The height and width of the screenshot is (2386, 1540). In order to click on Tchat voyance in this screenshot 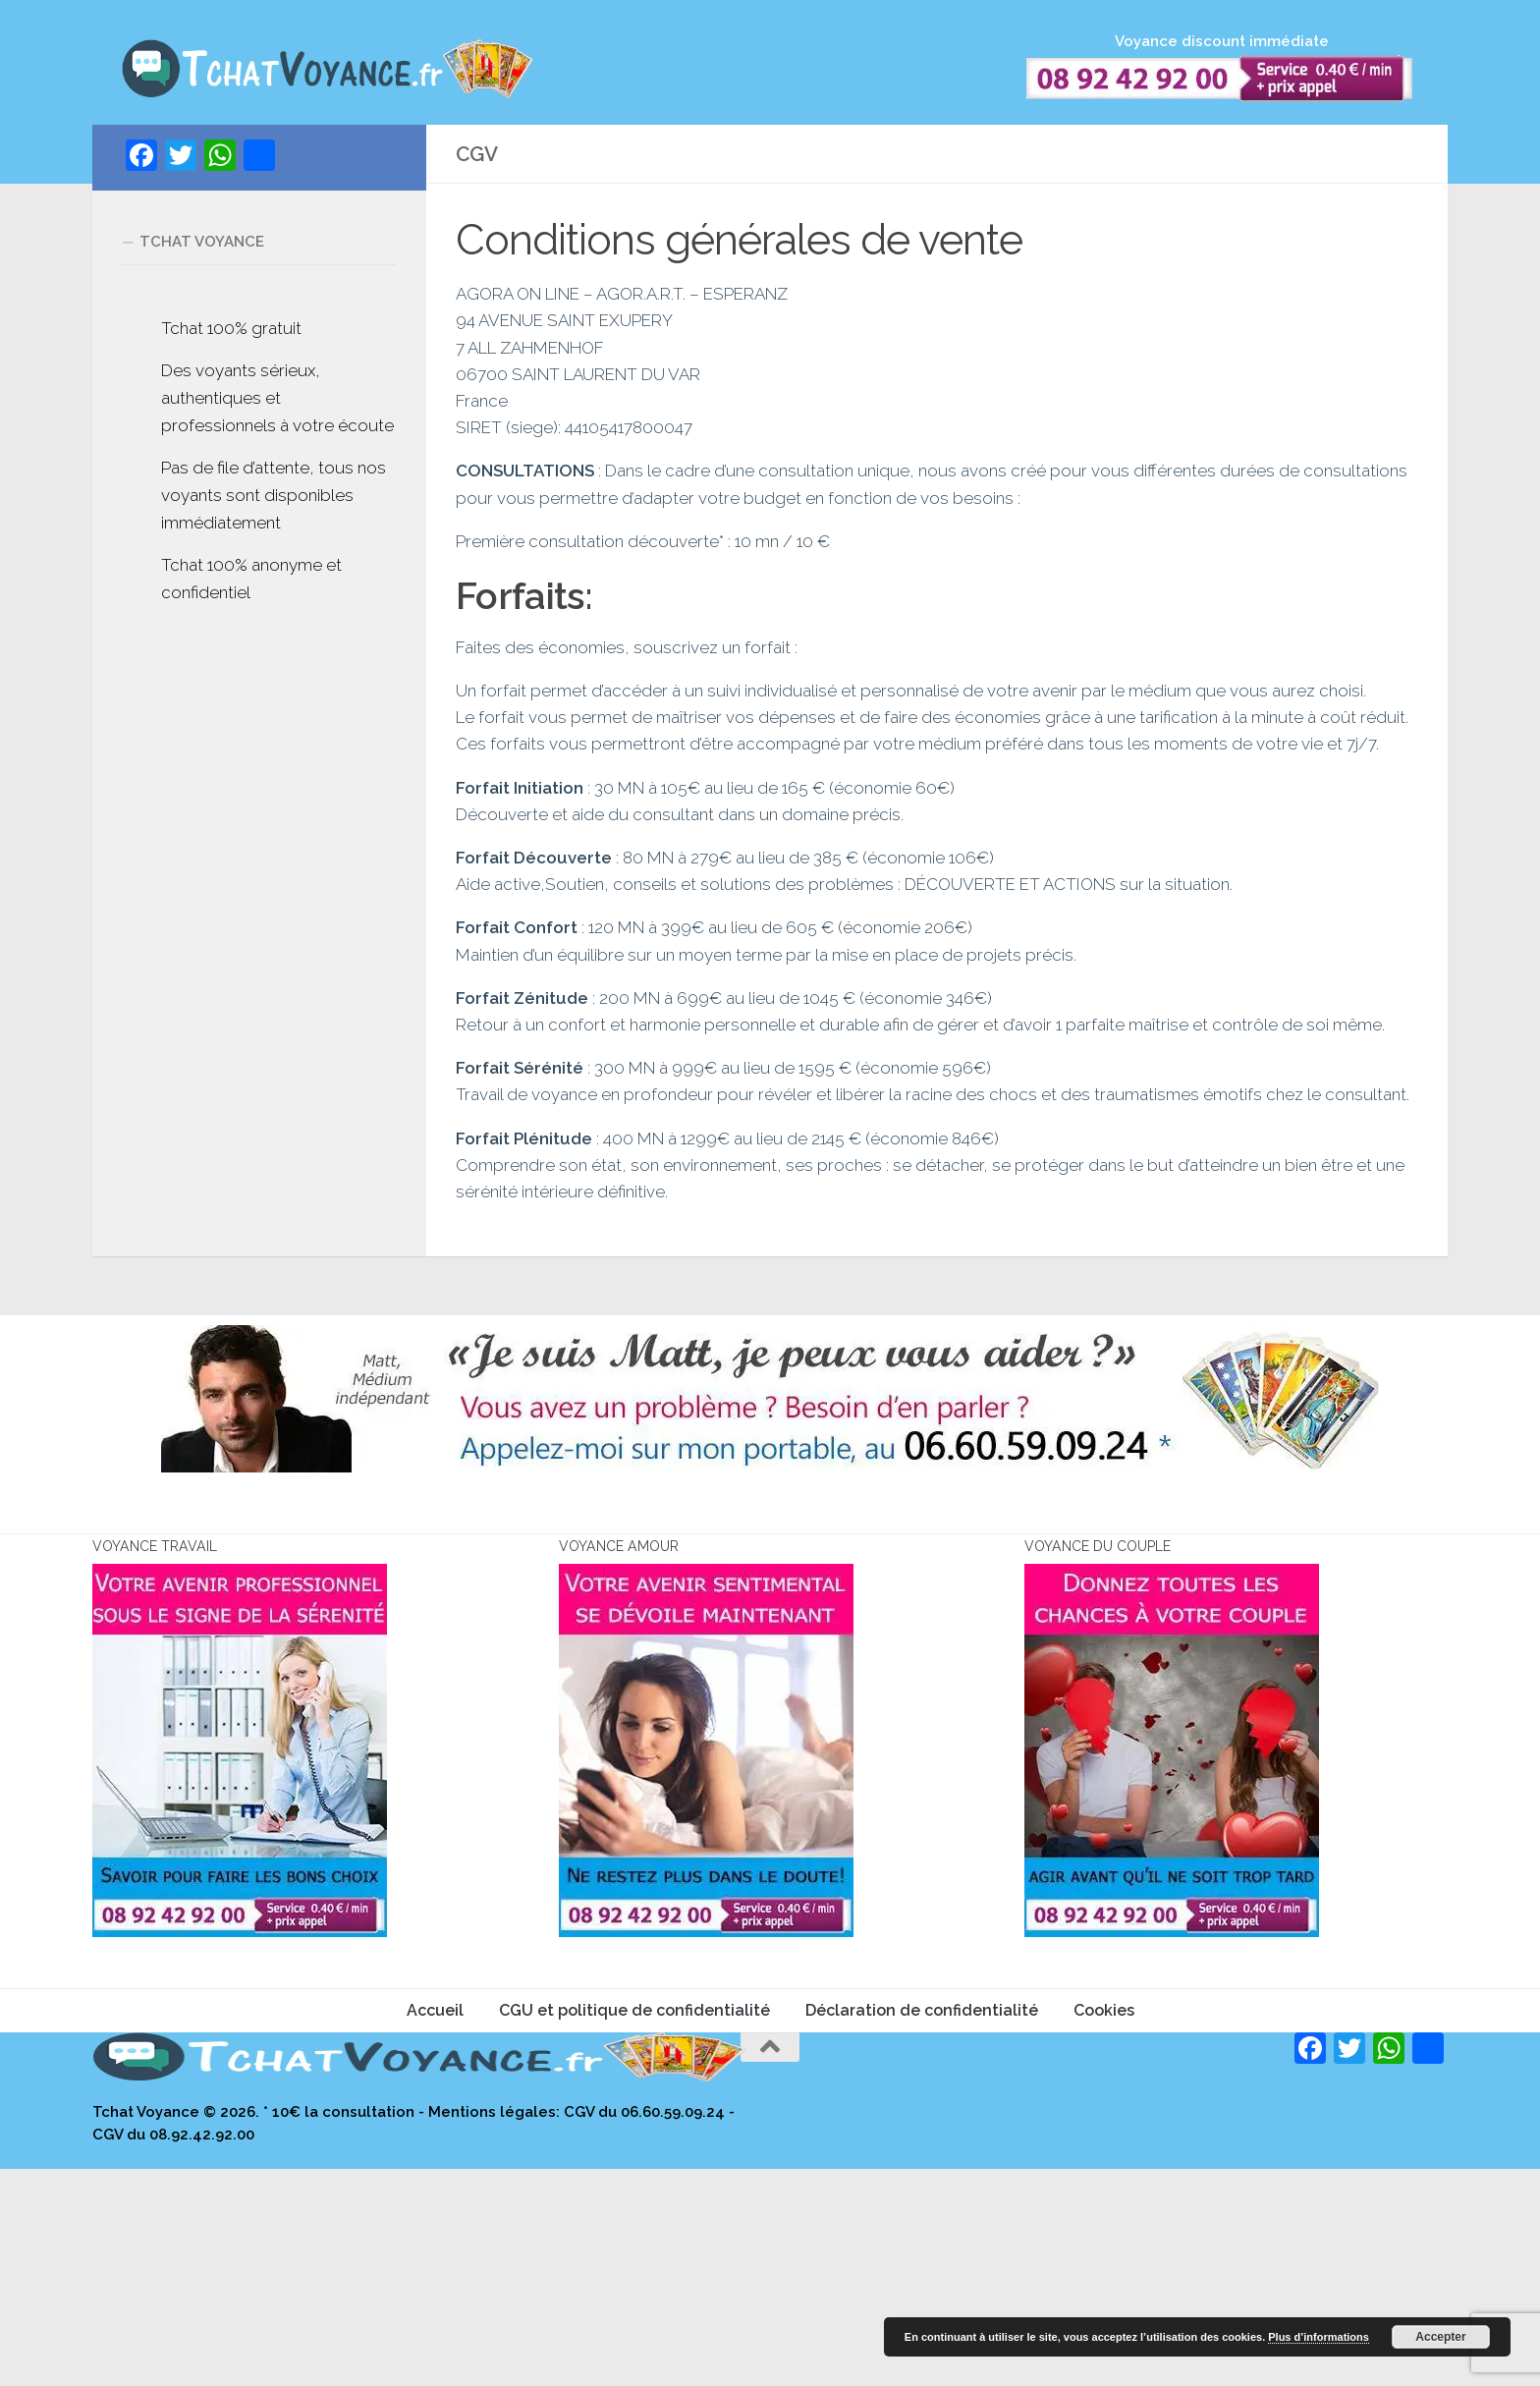, I will do `click(201, 265)`.